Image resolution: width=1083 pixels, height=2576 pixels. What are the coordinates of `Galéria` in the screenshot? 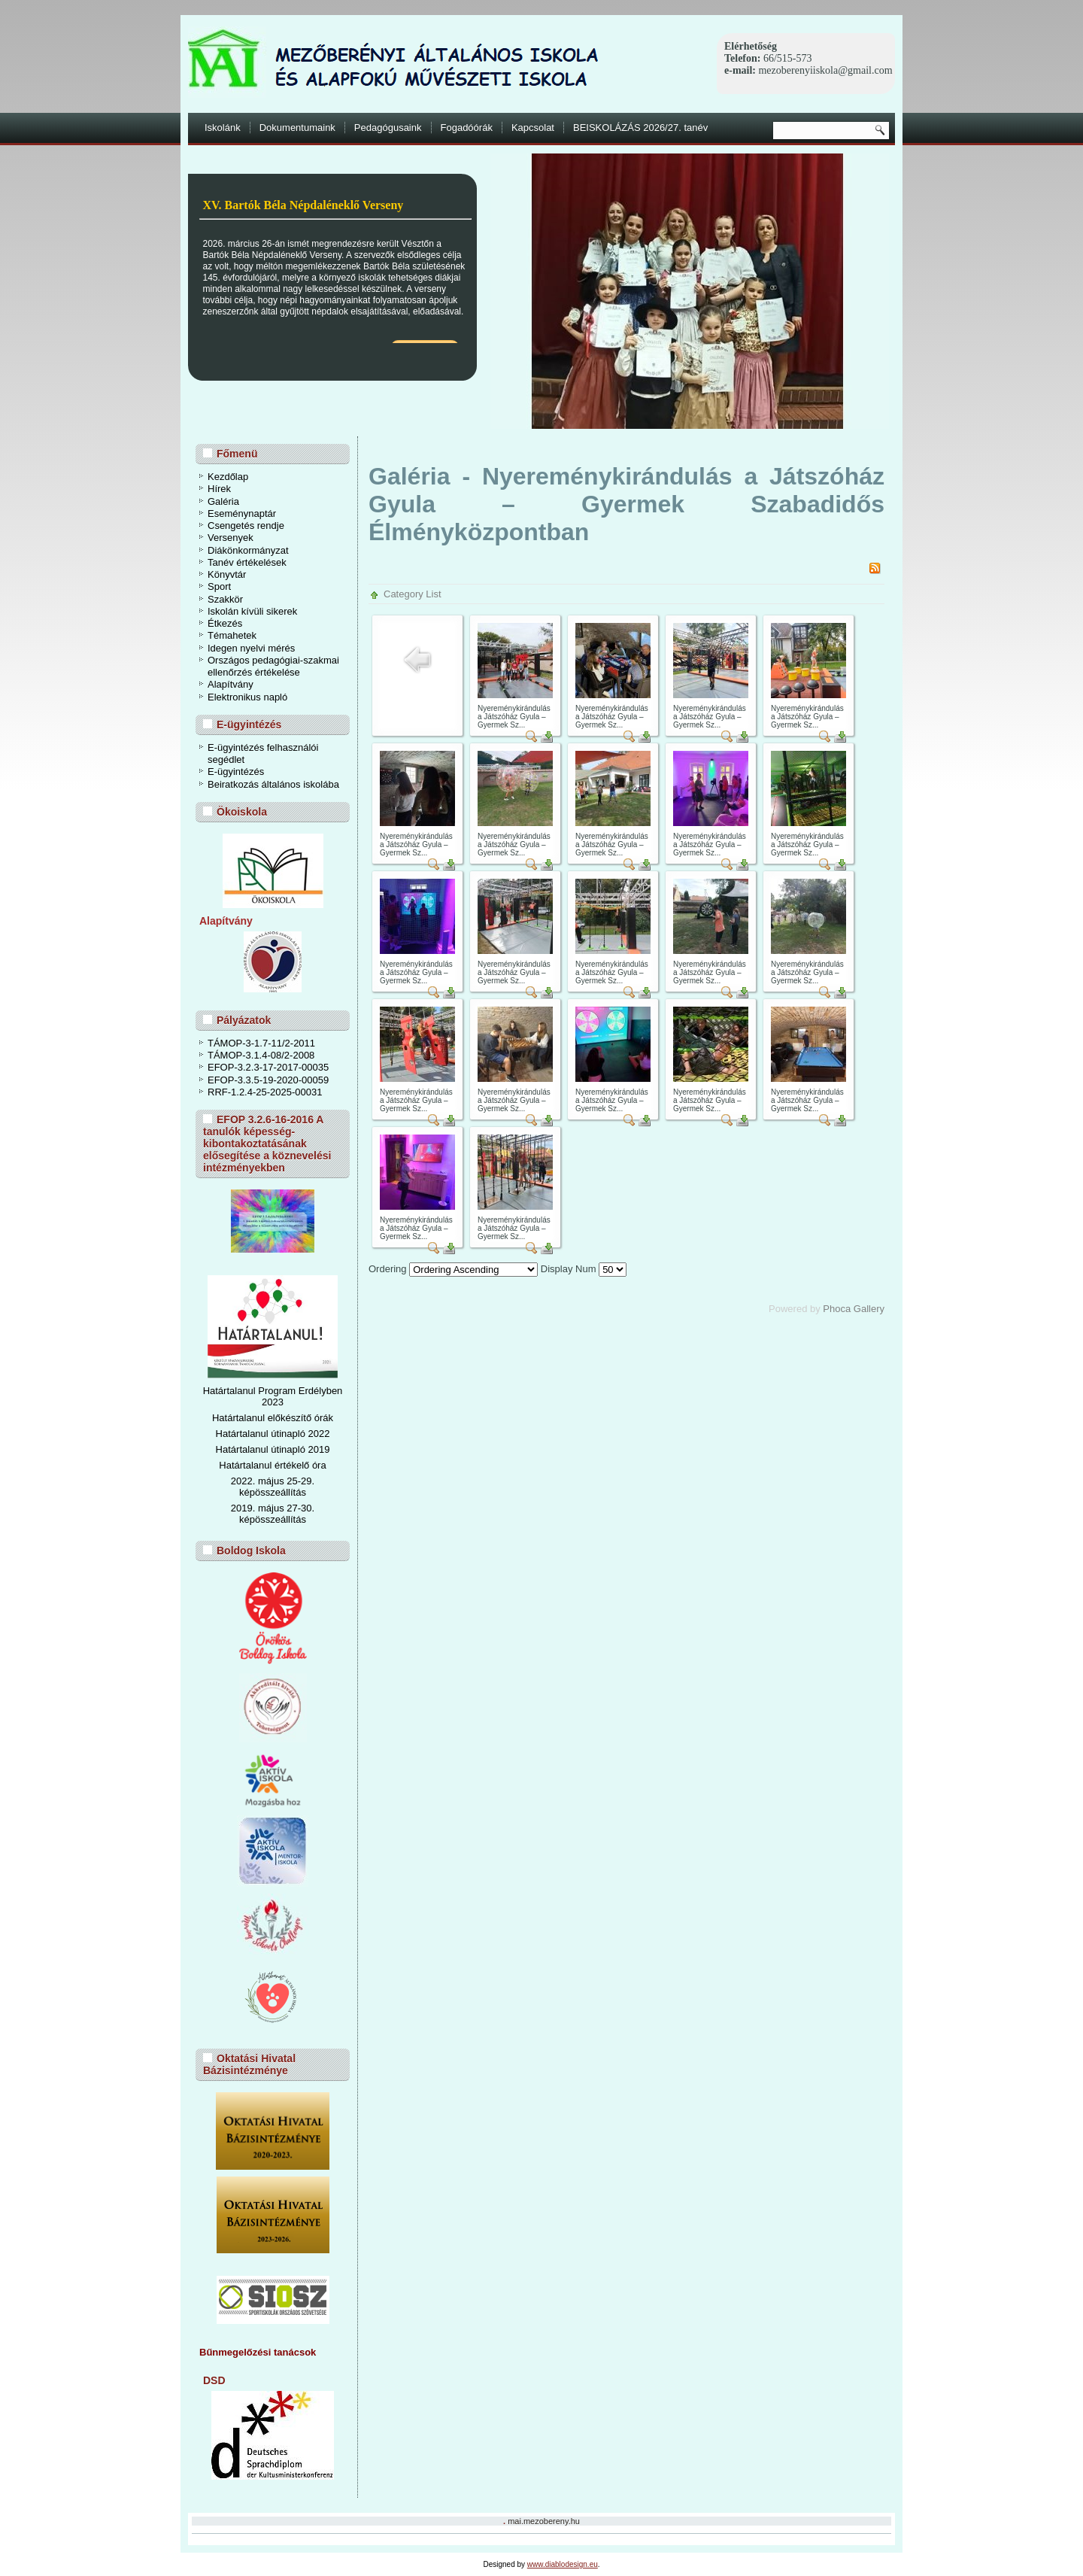 It's located at (223, 501).